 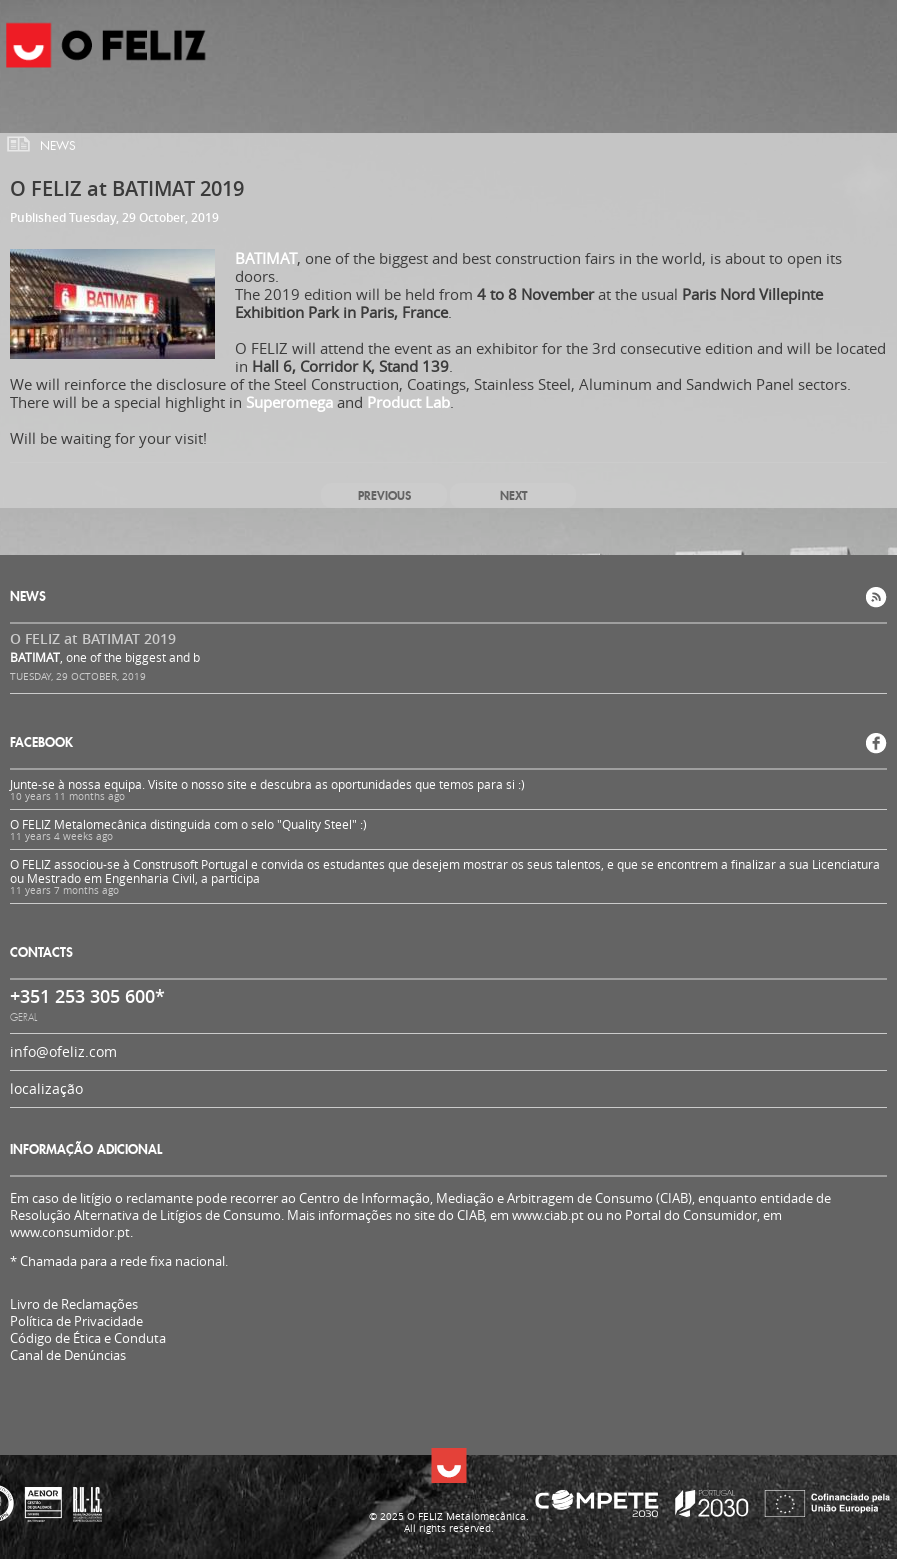 I want to click on News, so click(x=58, y=146).